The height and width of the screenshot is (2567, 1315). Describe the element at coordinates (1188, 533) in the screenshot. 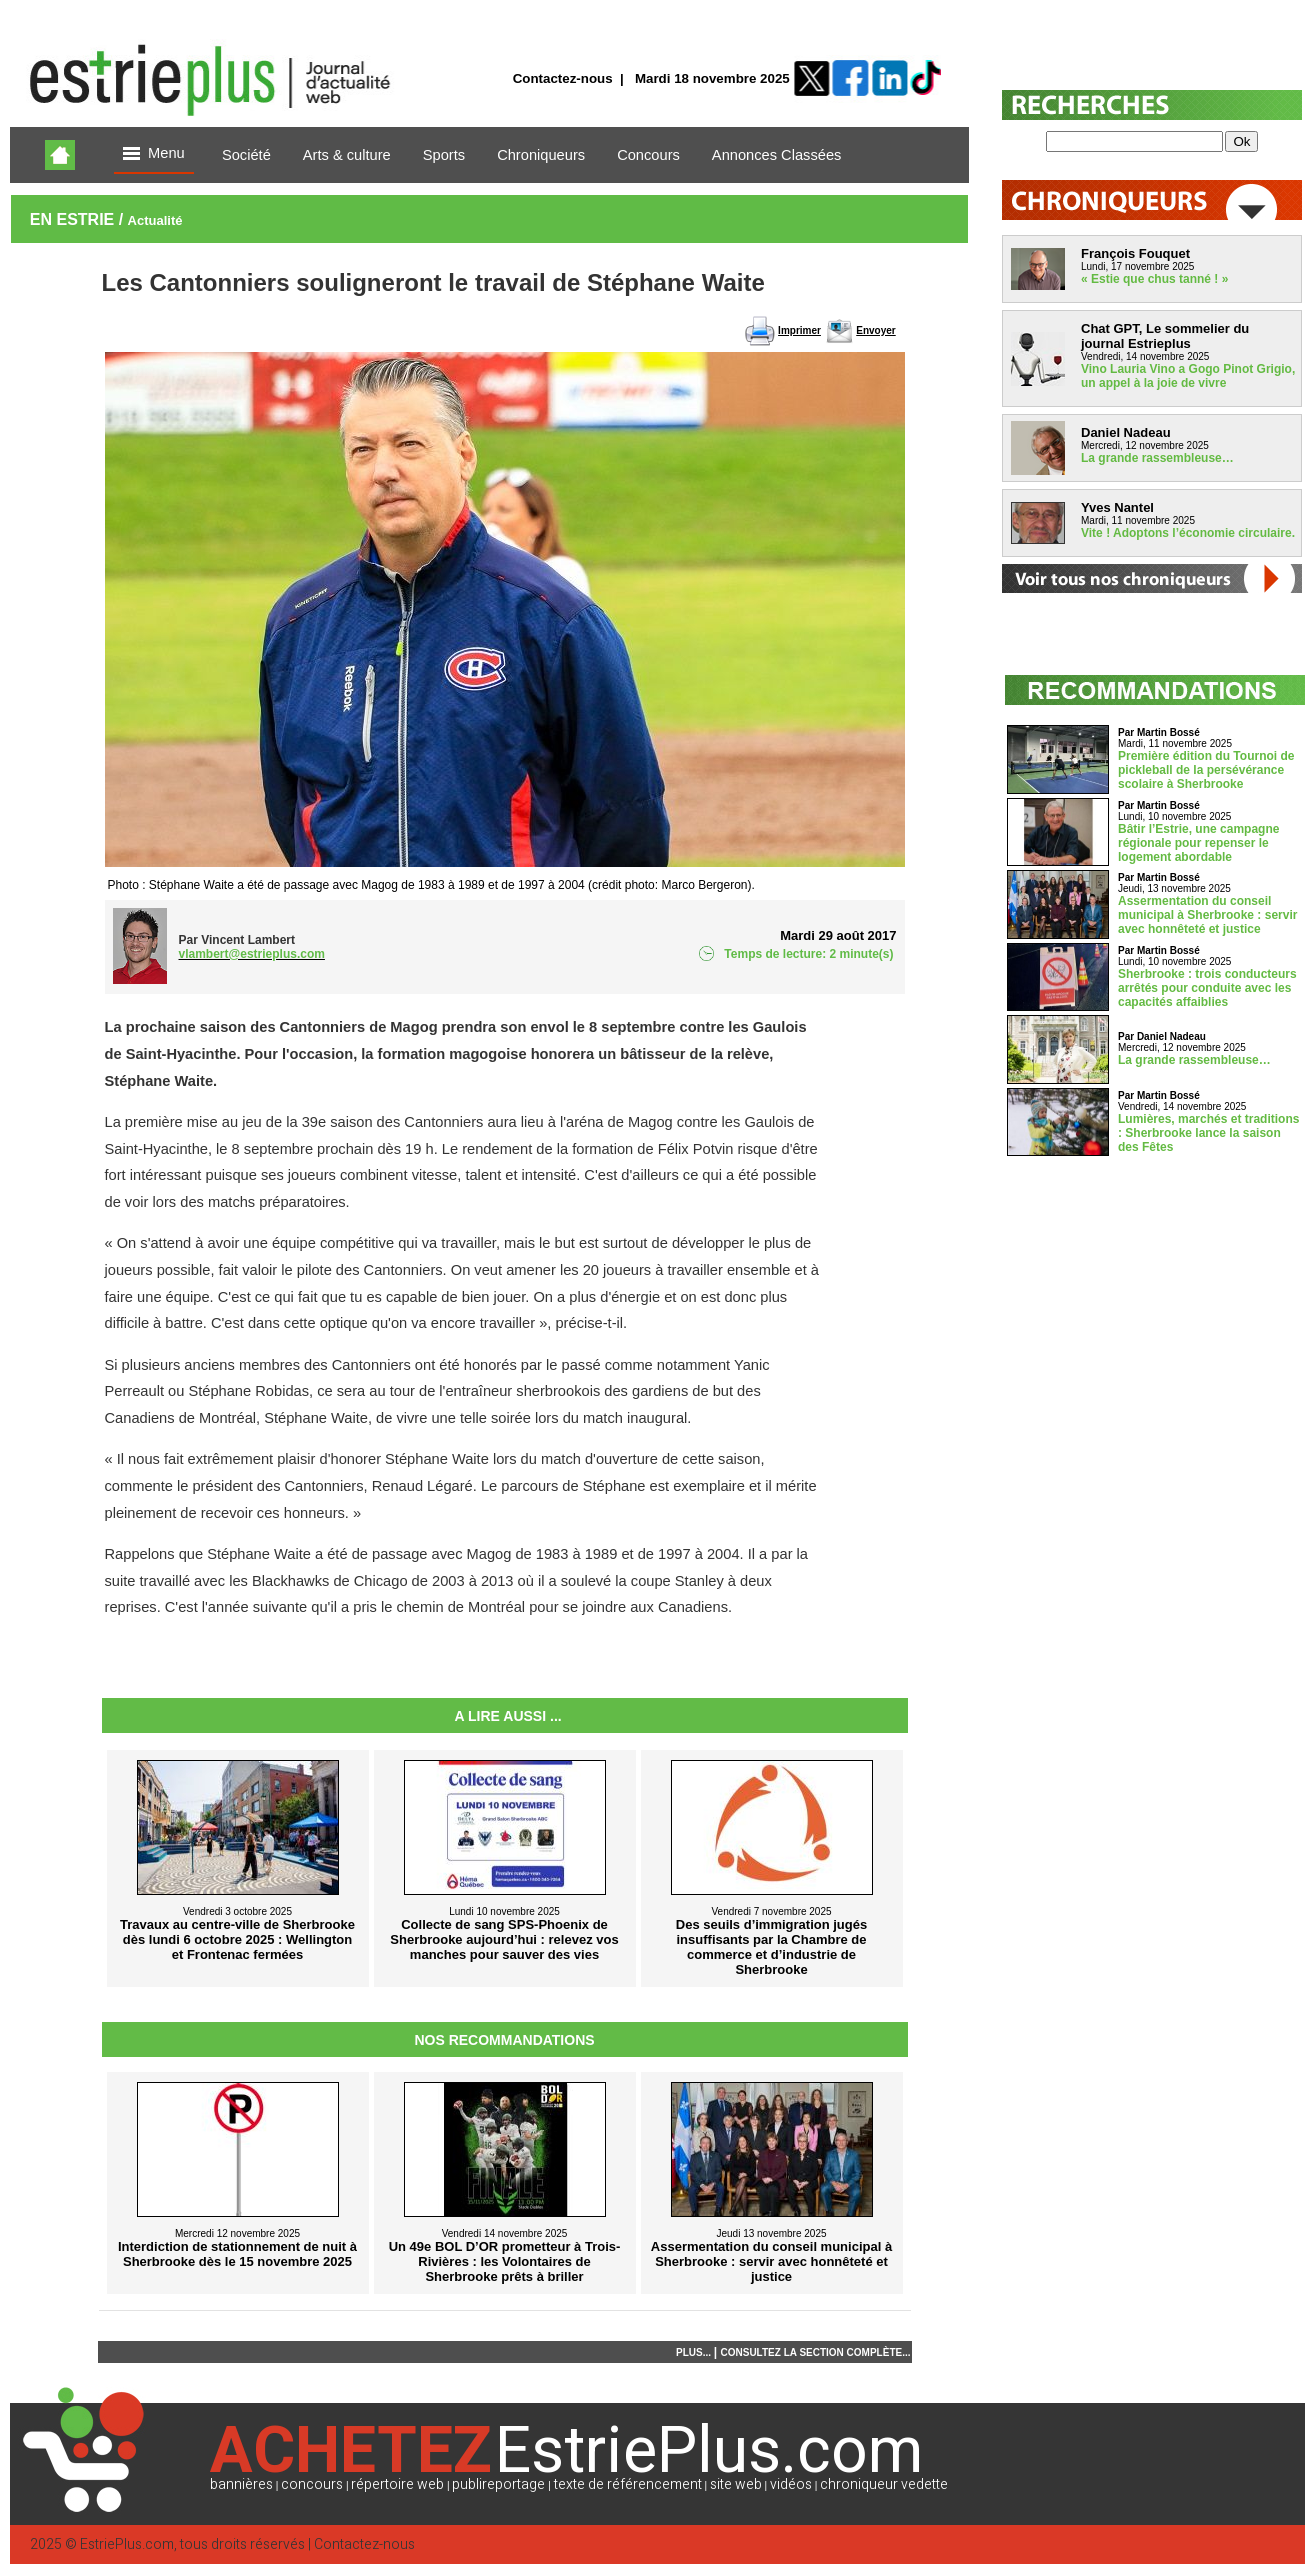

I see `Vite ! Adoptons l’économie circulaire.` at that location.